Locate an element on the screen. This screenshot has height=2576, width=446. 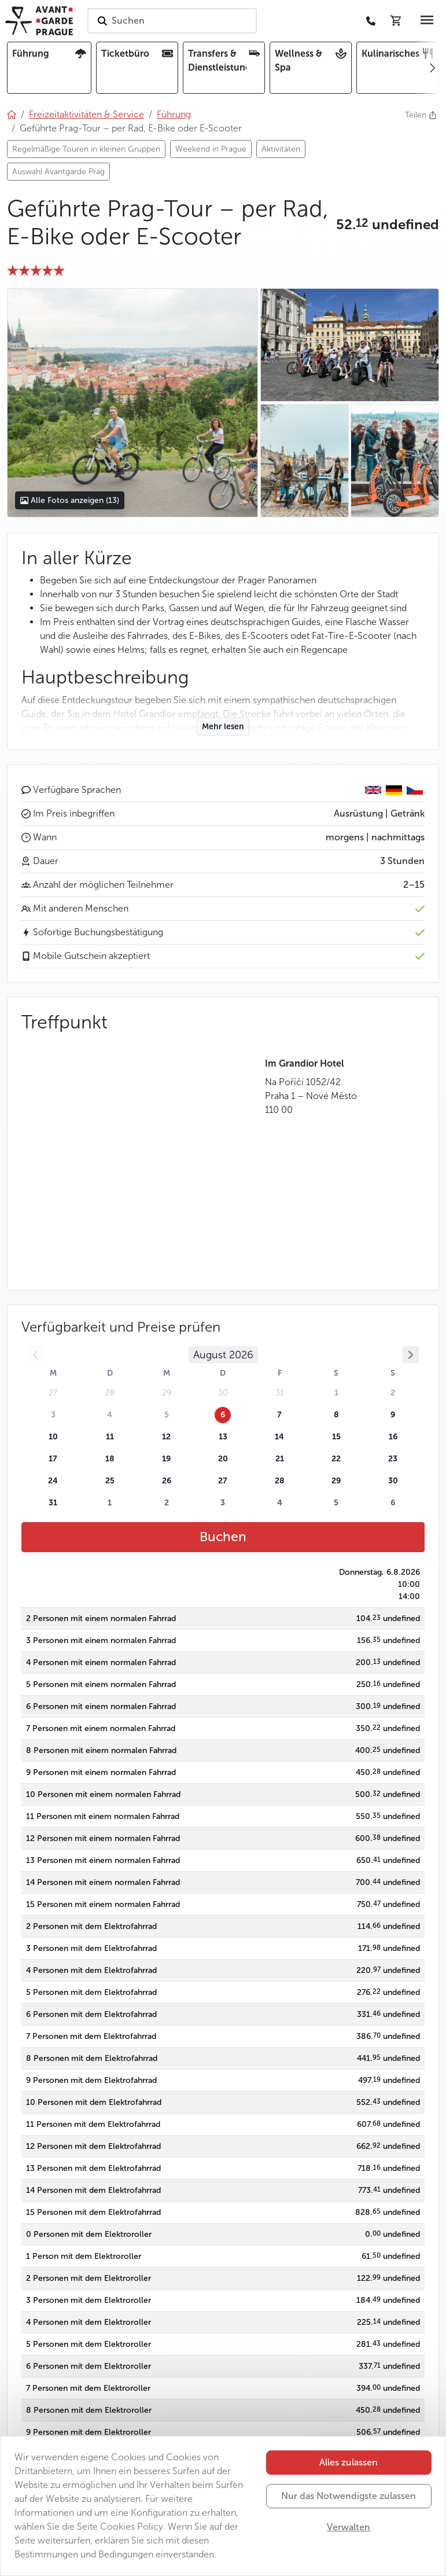
15 [button] is located at coordinates (336, 1437).